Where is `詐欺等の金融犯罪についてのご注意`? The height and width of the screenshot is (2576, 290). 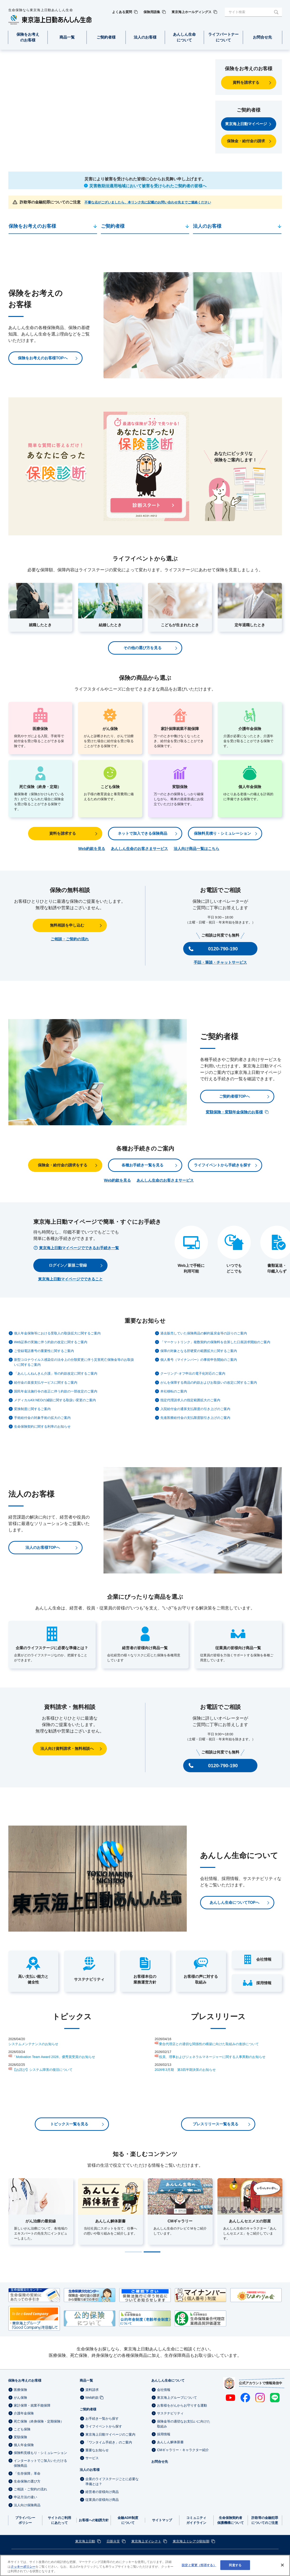
詐欺等の金融犯罪についてのご注意 is located at coordinates (264, 2520).